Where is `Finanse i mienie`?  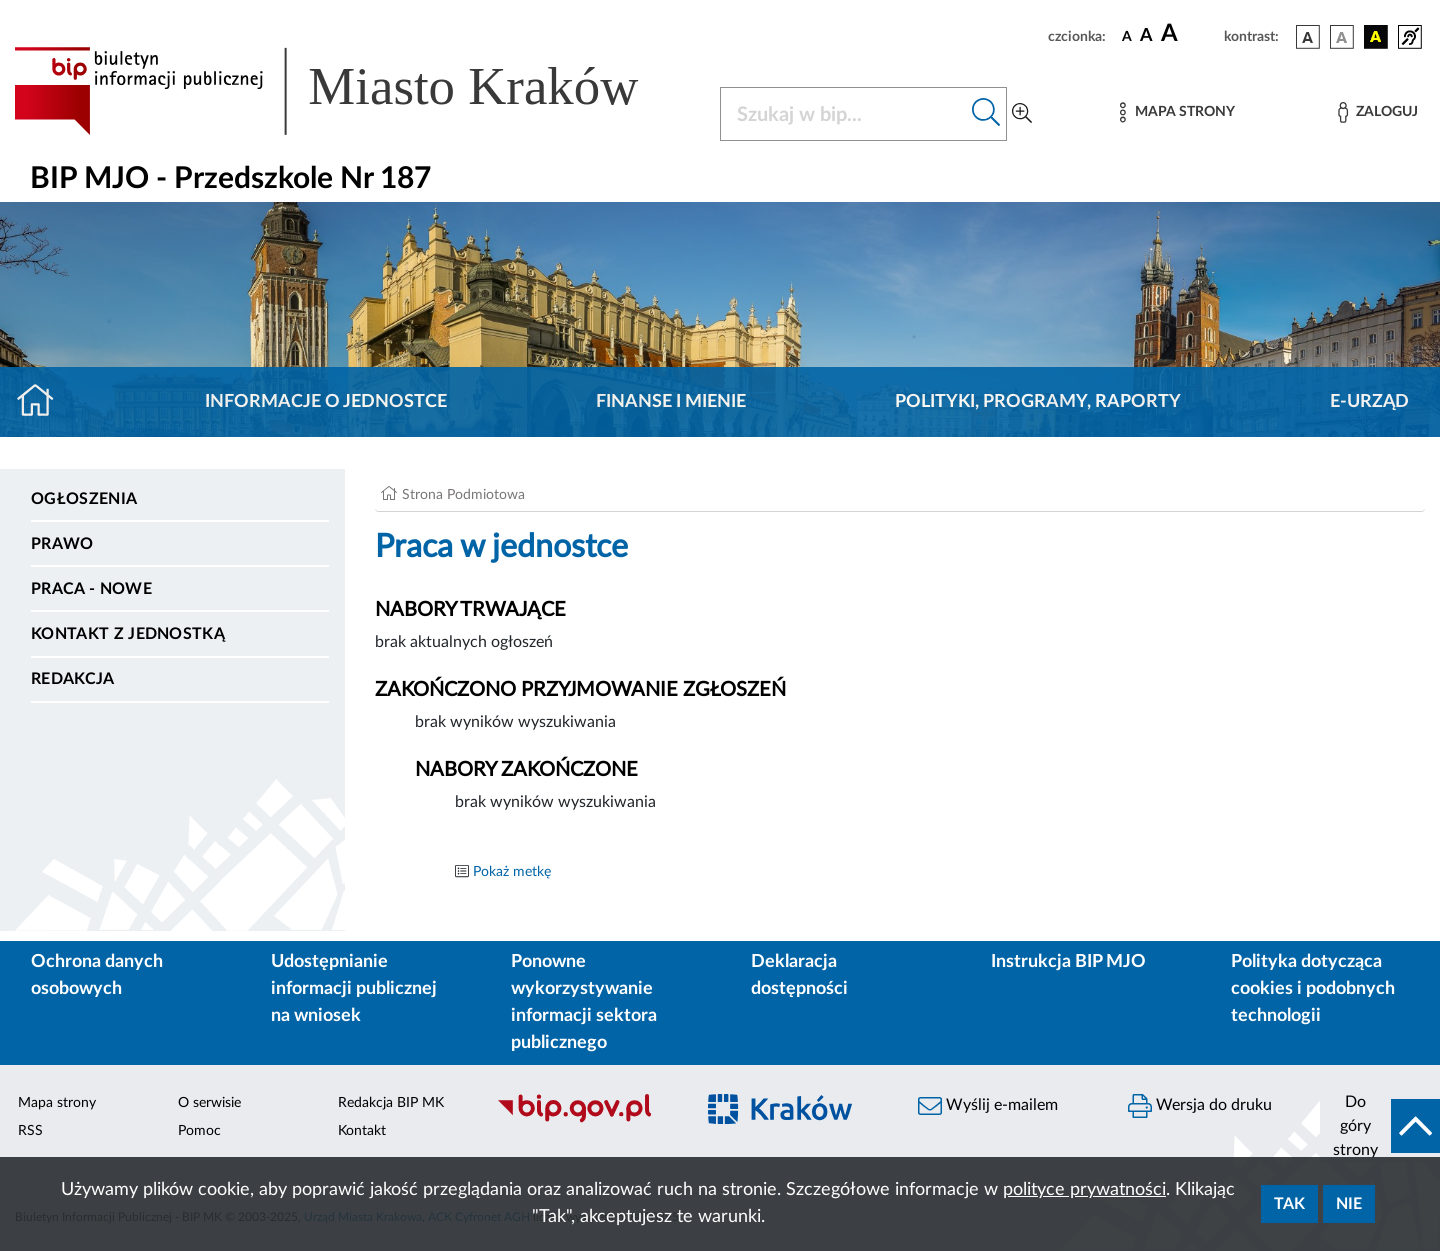
Finanse i mienie is located at coordinates (671, 402).